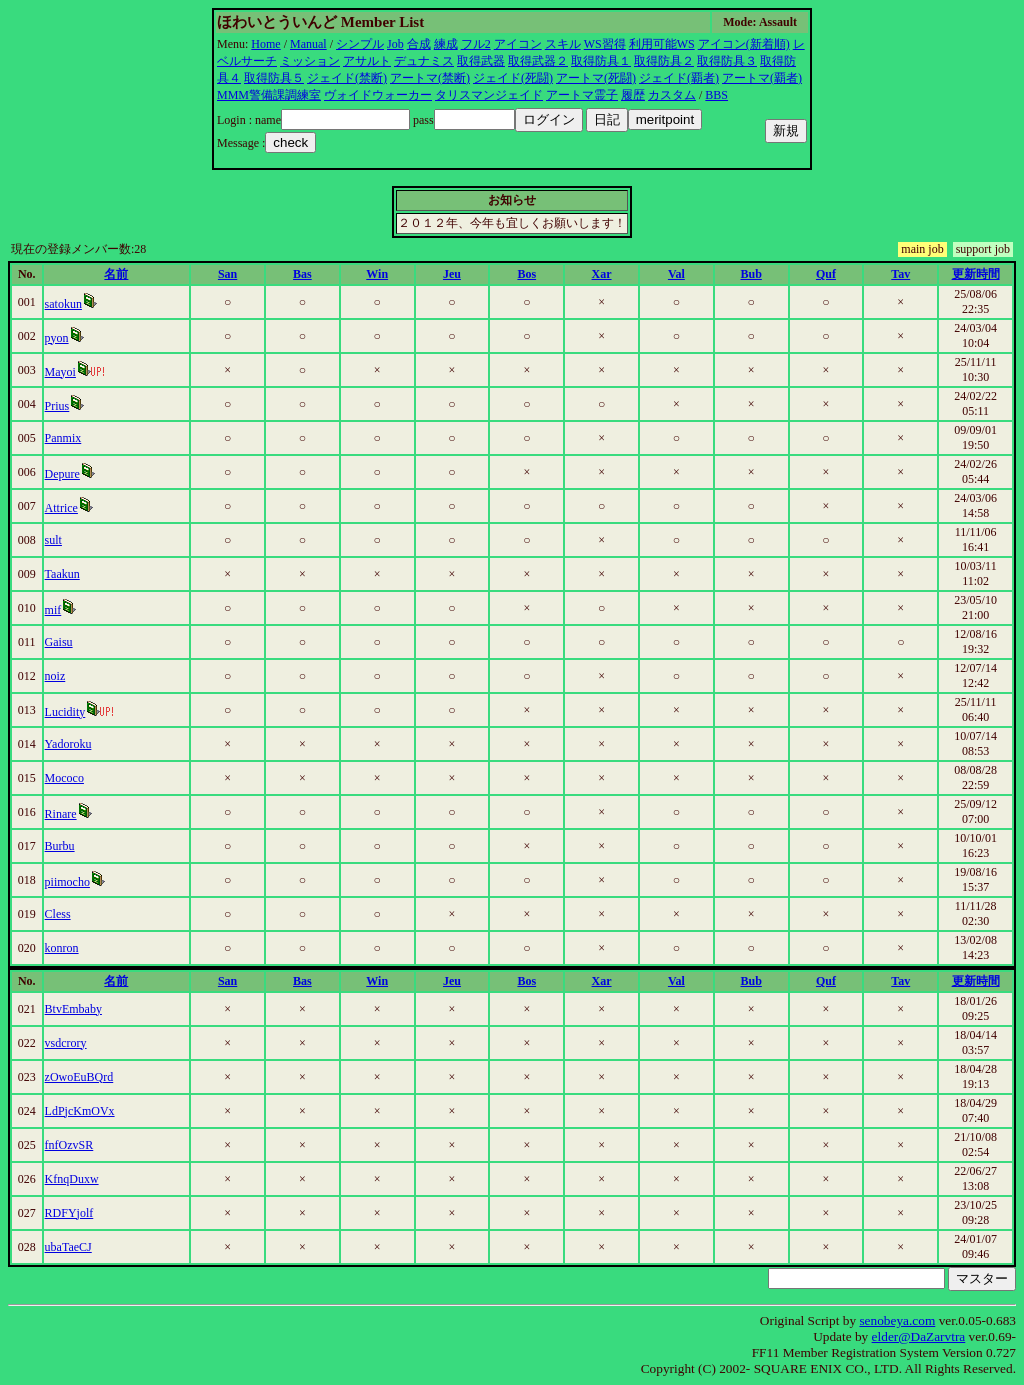 This screenshot has width=1024, height=1385. I want to click on noiz, so click(55, 676).